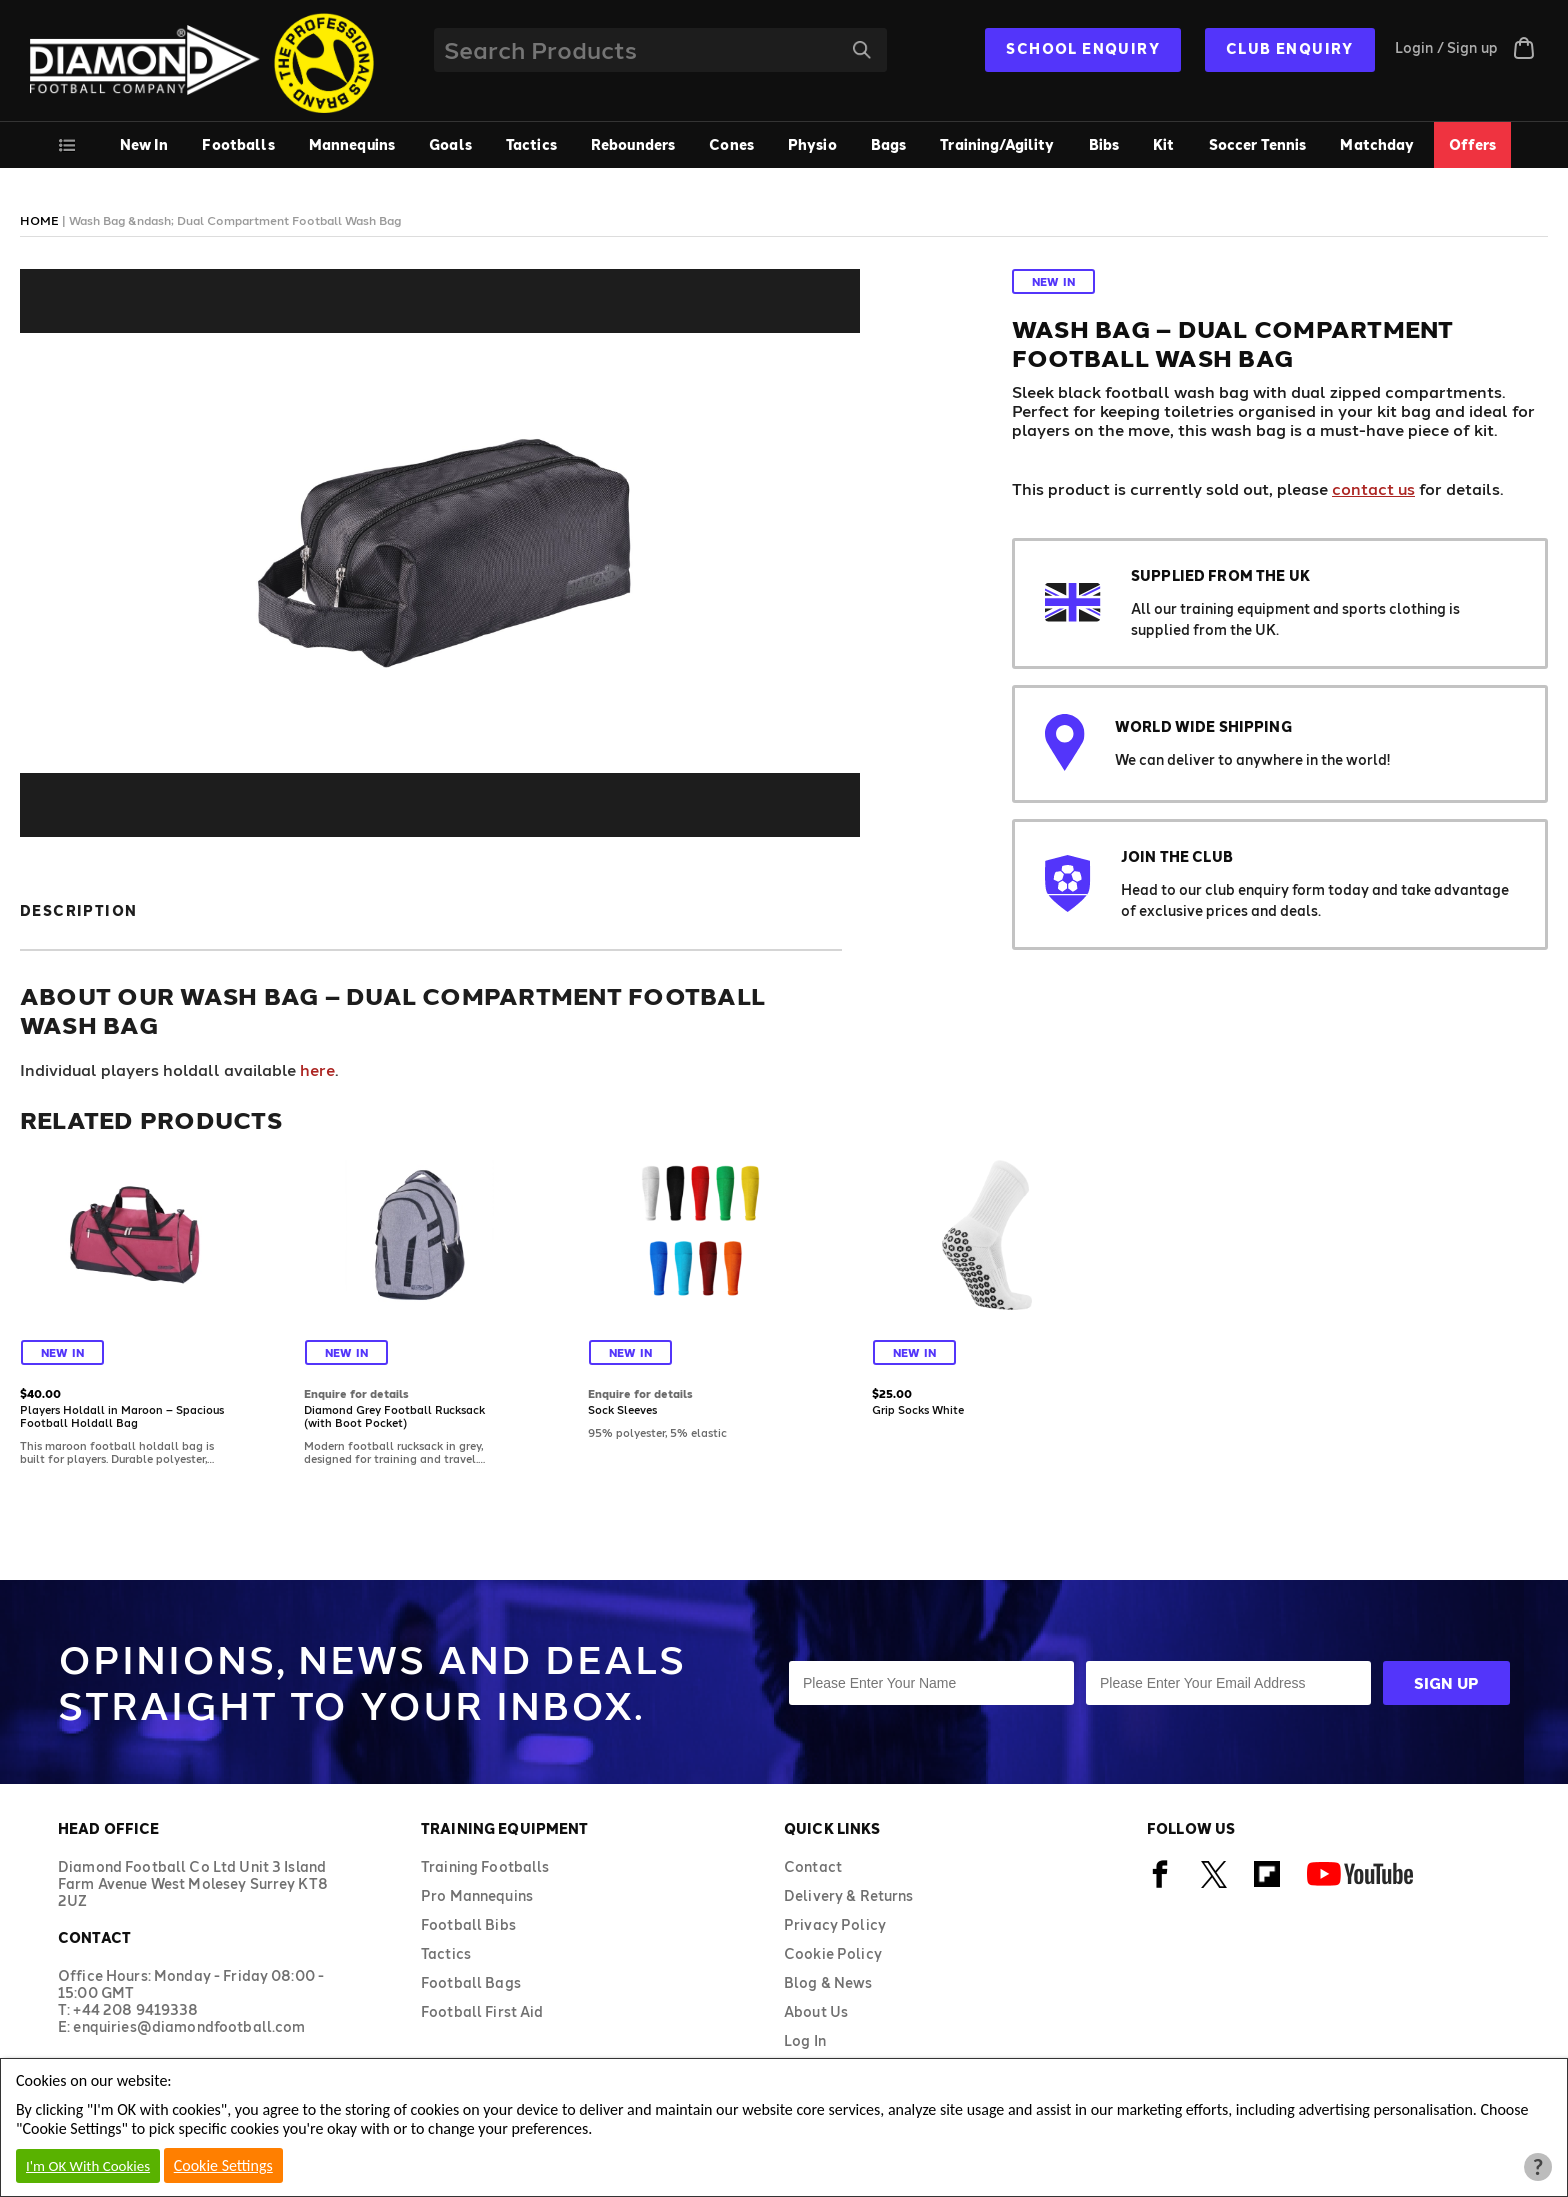 This screenshot has width=1568, height=2197. Describe the element at coordinates (805, 2040) in the screenshot. I see `Log In` at that location.